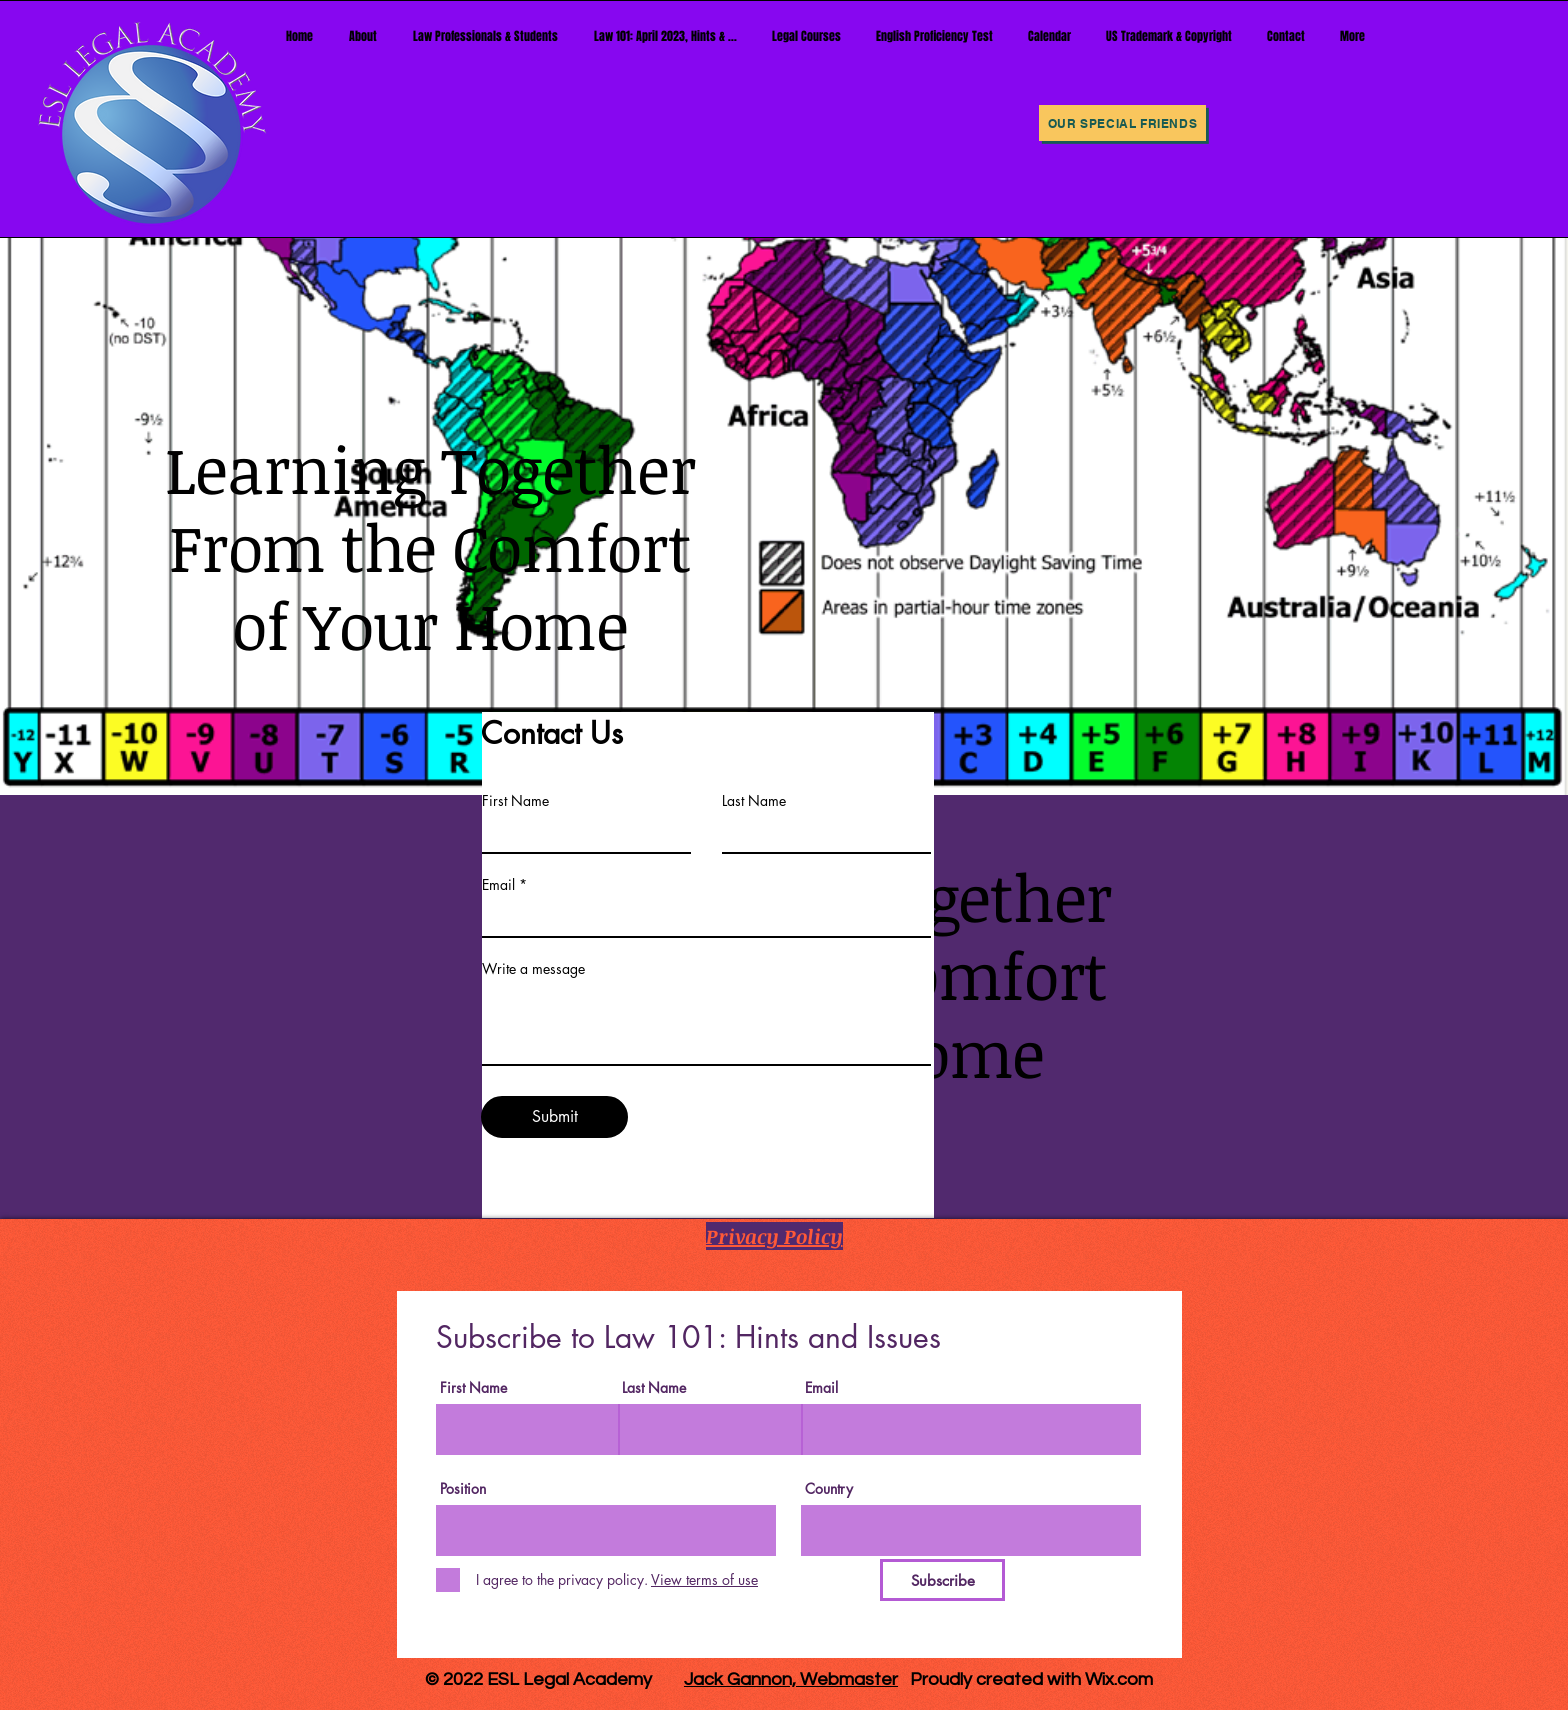 The width and height of the screenshot is (1568, 1710). What do you see at coordinates (515, 801) in the screenshot?
I see `First Name` at bounding box center [515, 801].